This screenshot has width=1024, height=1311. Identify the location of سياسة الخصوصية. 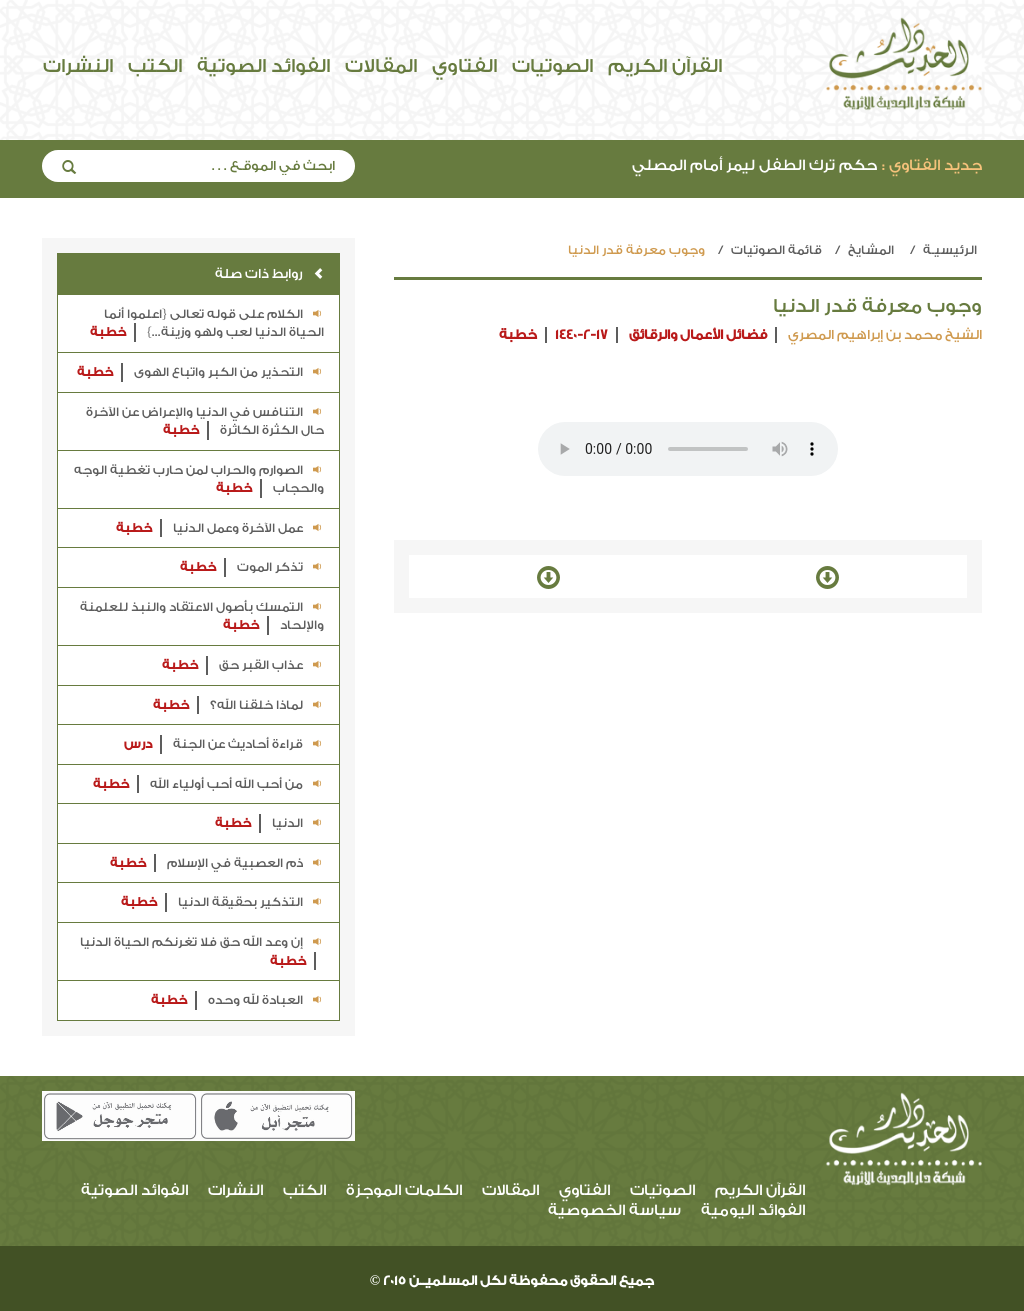
(614, 1210).